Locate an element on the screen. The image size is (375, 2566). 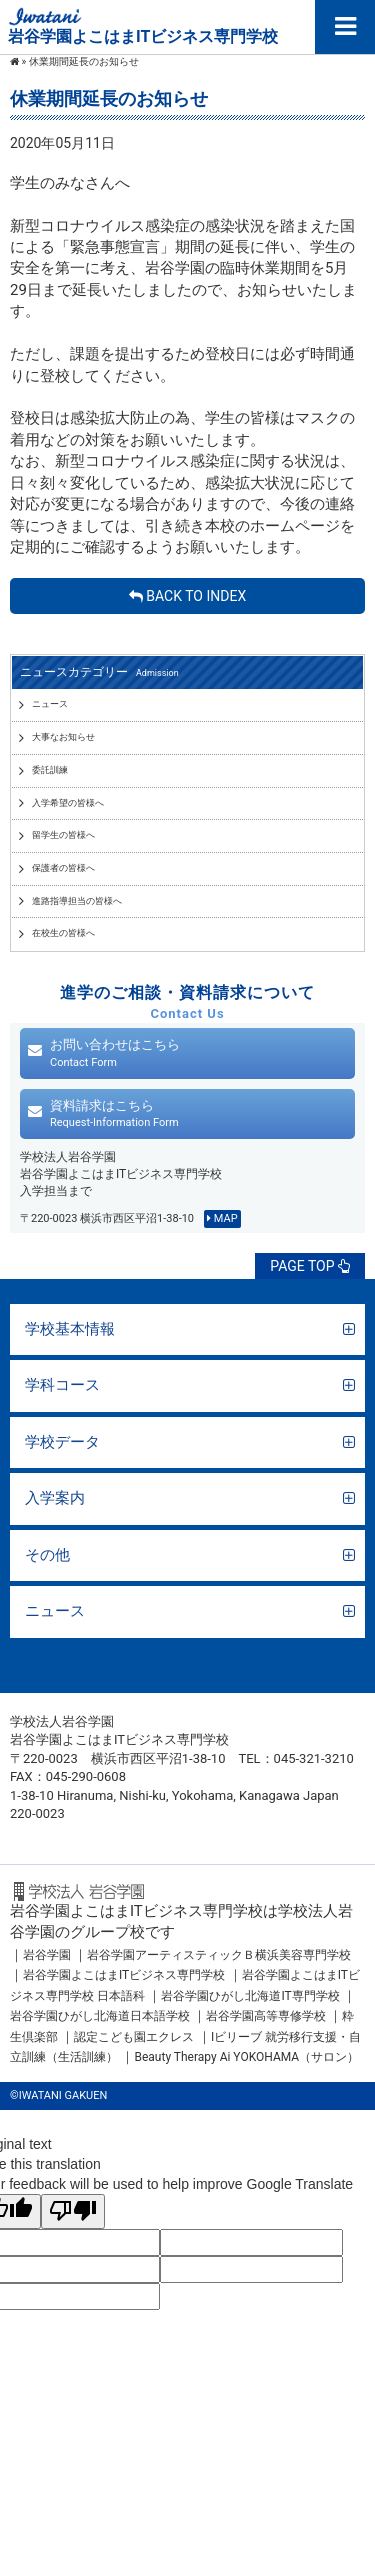
Beauty Therapy Ai YOKOHAMA（サロン） is located at coordinates (246, 2057).